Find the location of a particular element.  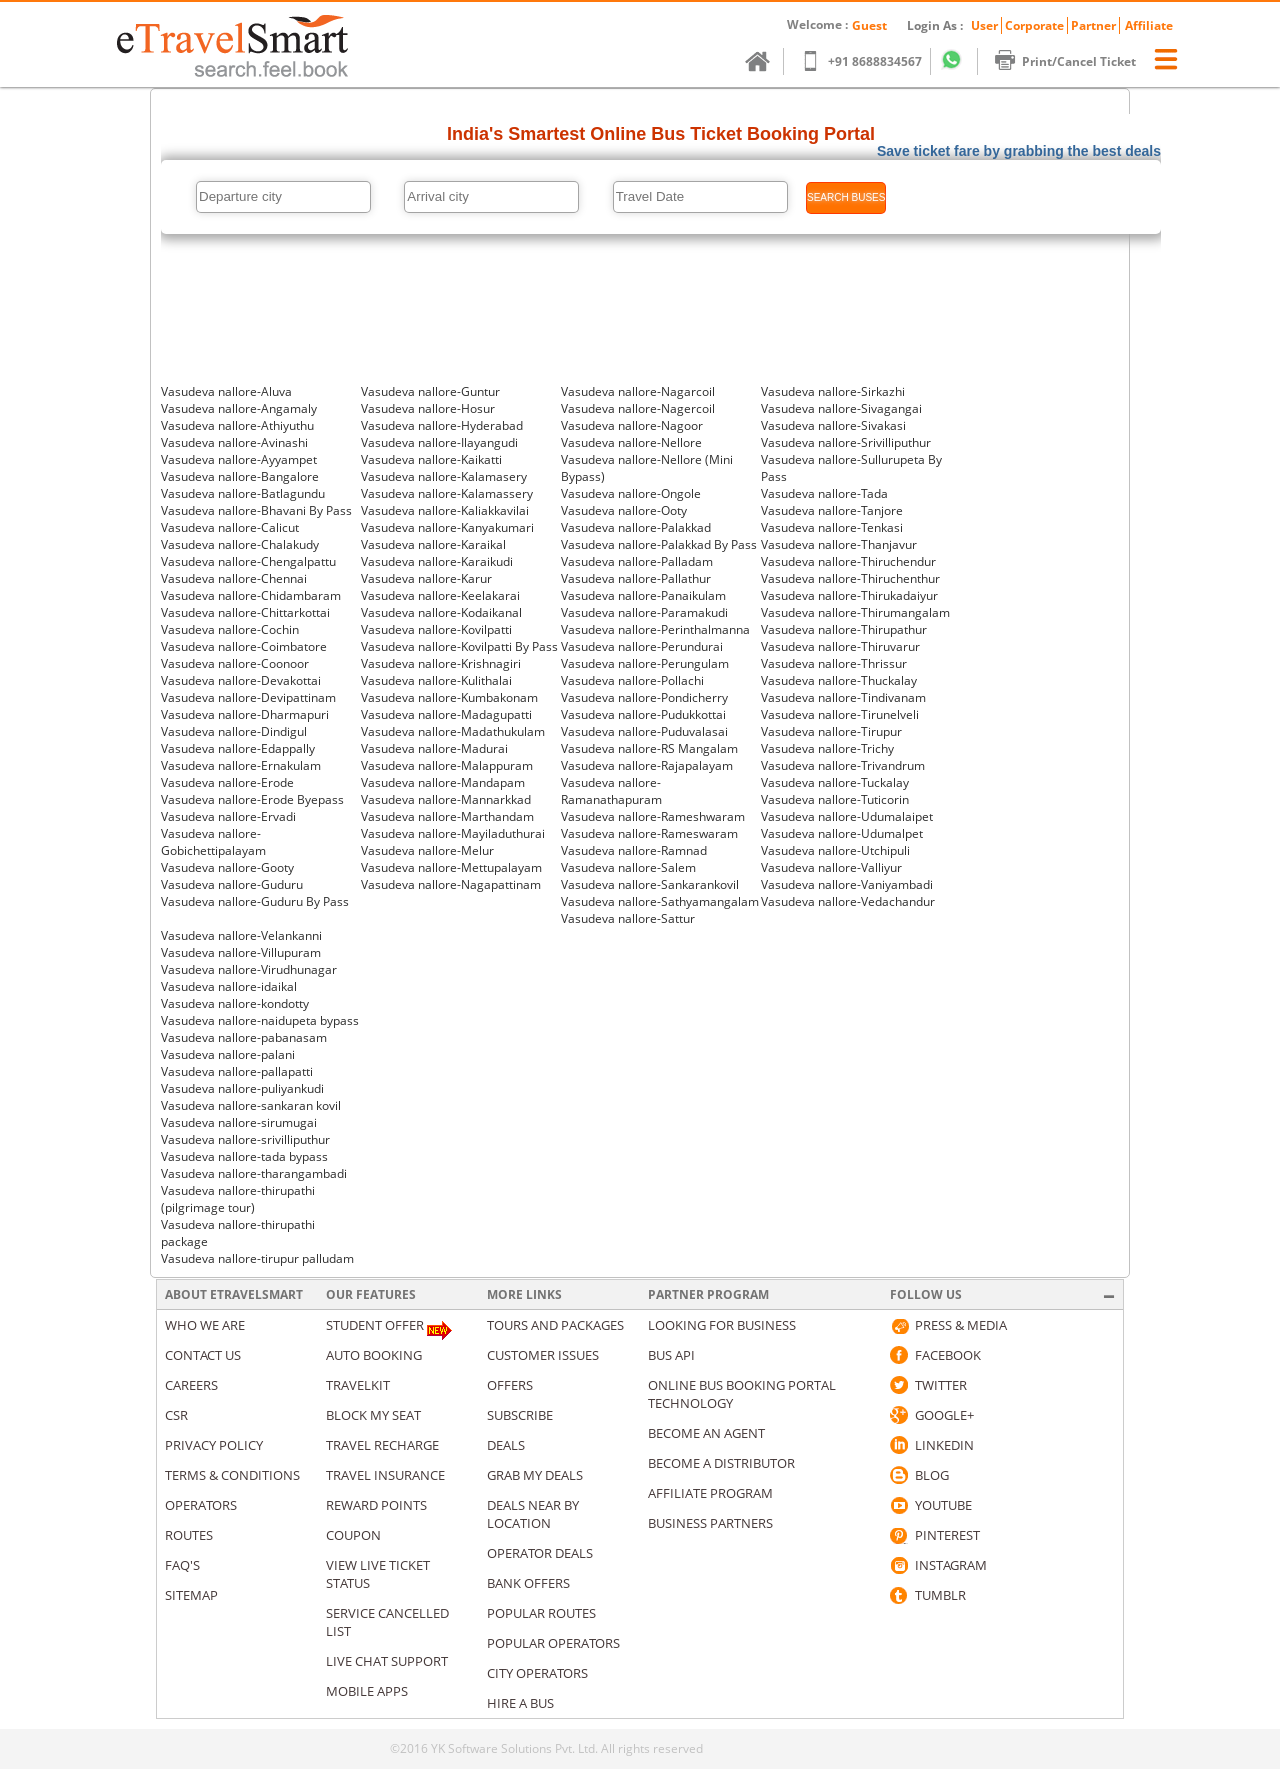

Bus API is located at coordinates (671, 1355).